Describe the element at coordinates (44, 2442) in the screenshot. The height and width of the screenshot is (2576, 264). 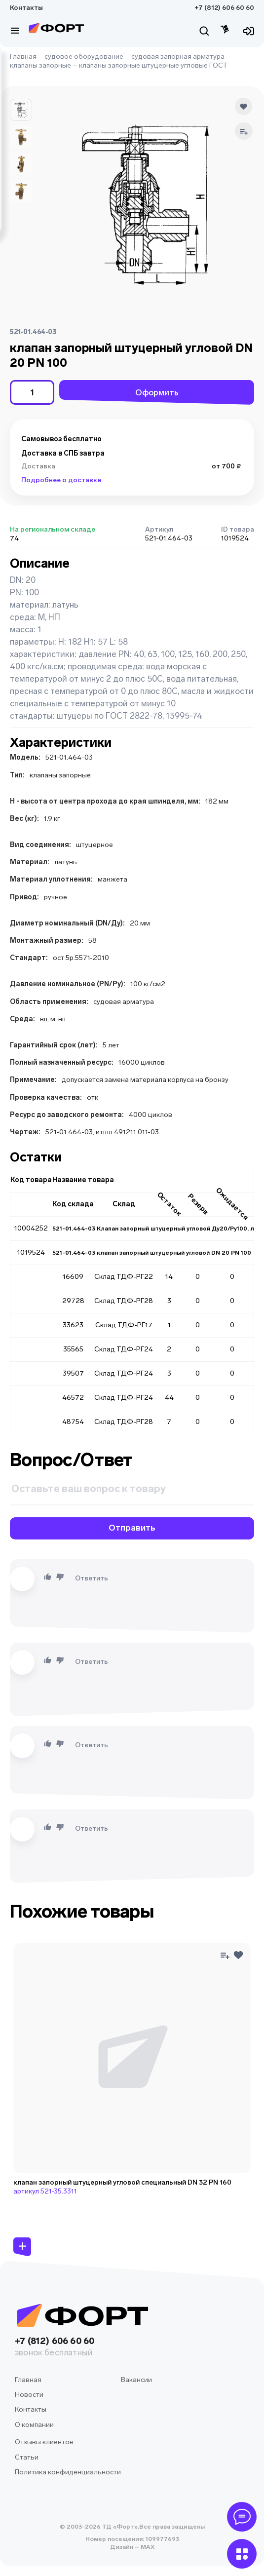
I see `Отзывы клиентов` at that location.